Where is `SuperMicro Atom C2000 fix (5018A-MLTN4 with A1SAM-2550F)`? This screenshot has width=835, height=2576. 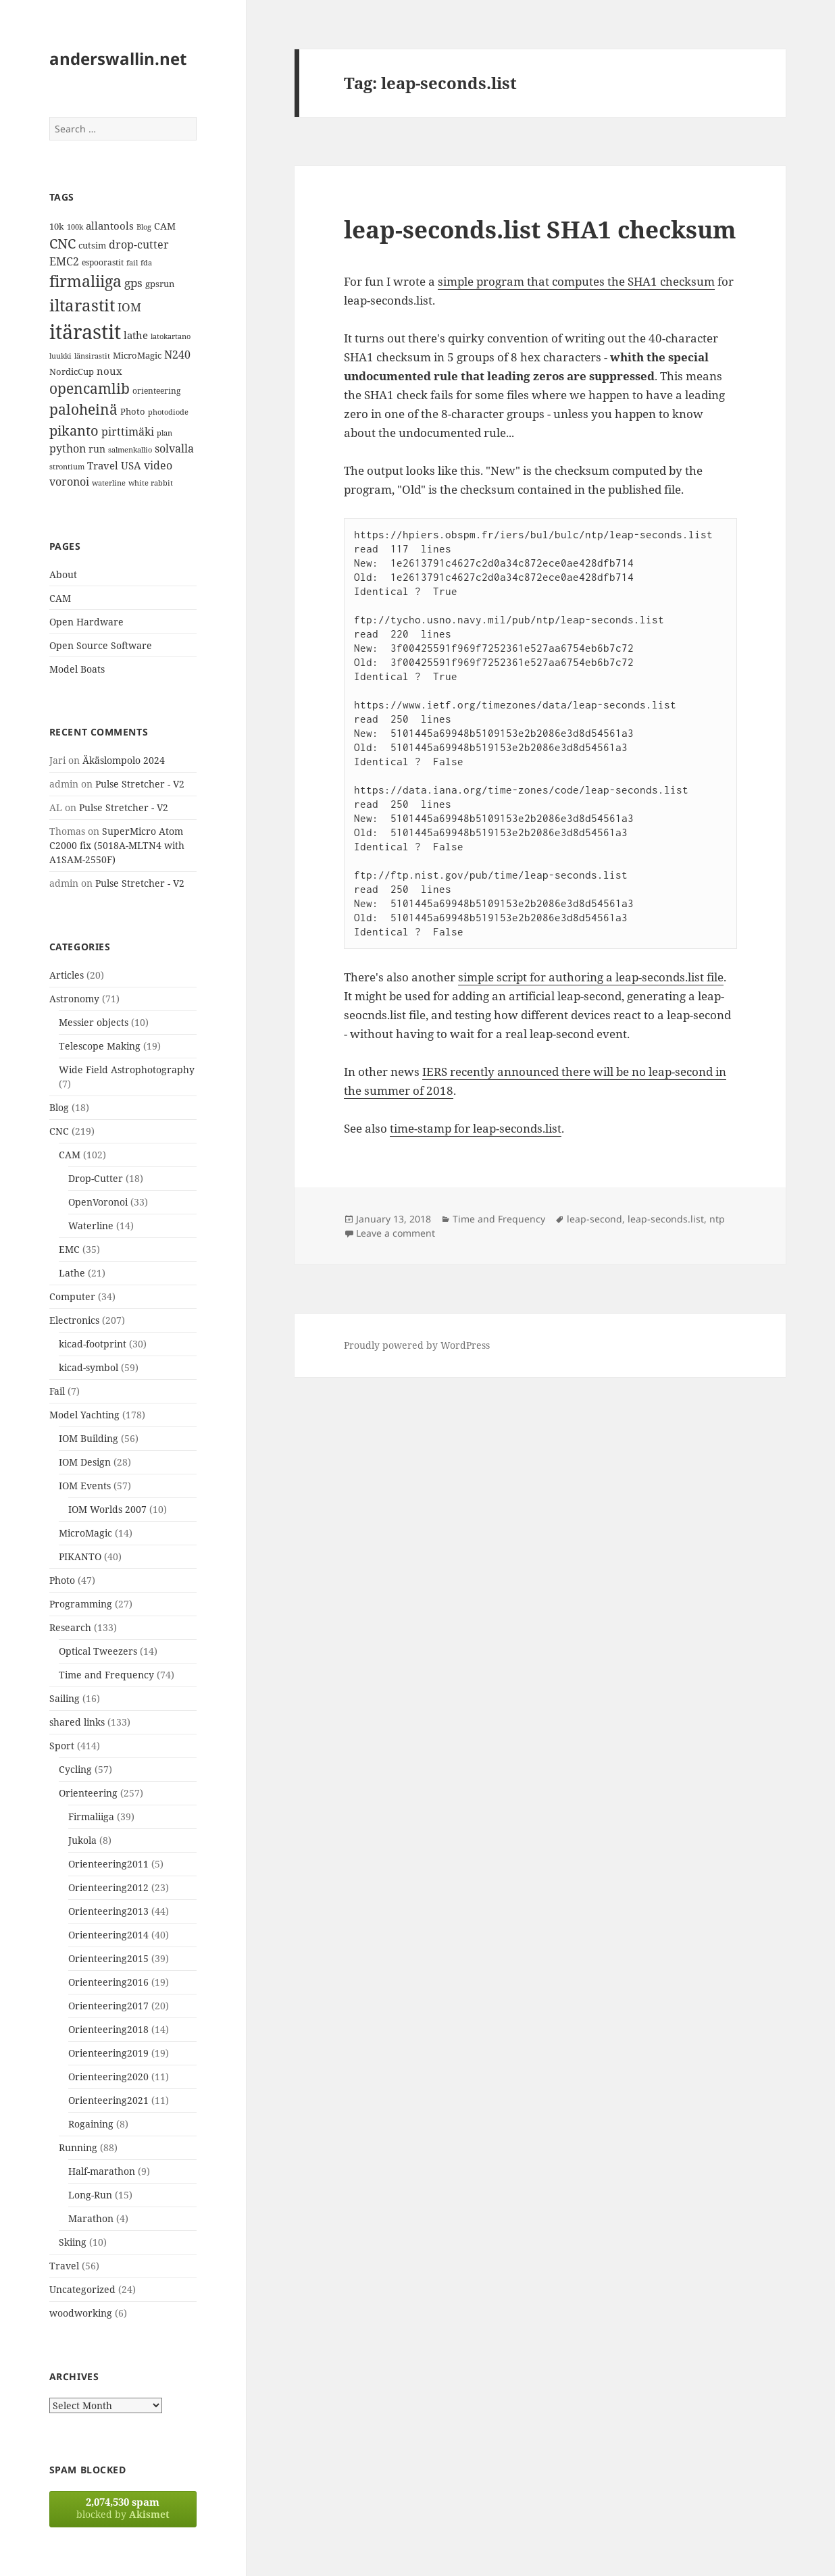
SuperMicro Atom C2000 fix (5018A-MLTN4 with A1SAM-2550F) is located at coordinates (116, 845).